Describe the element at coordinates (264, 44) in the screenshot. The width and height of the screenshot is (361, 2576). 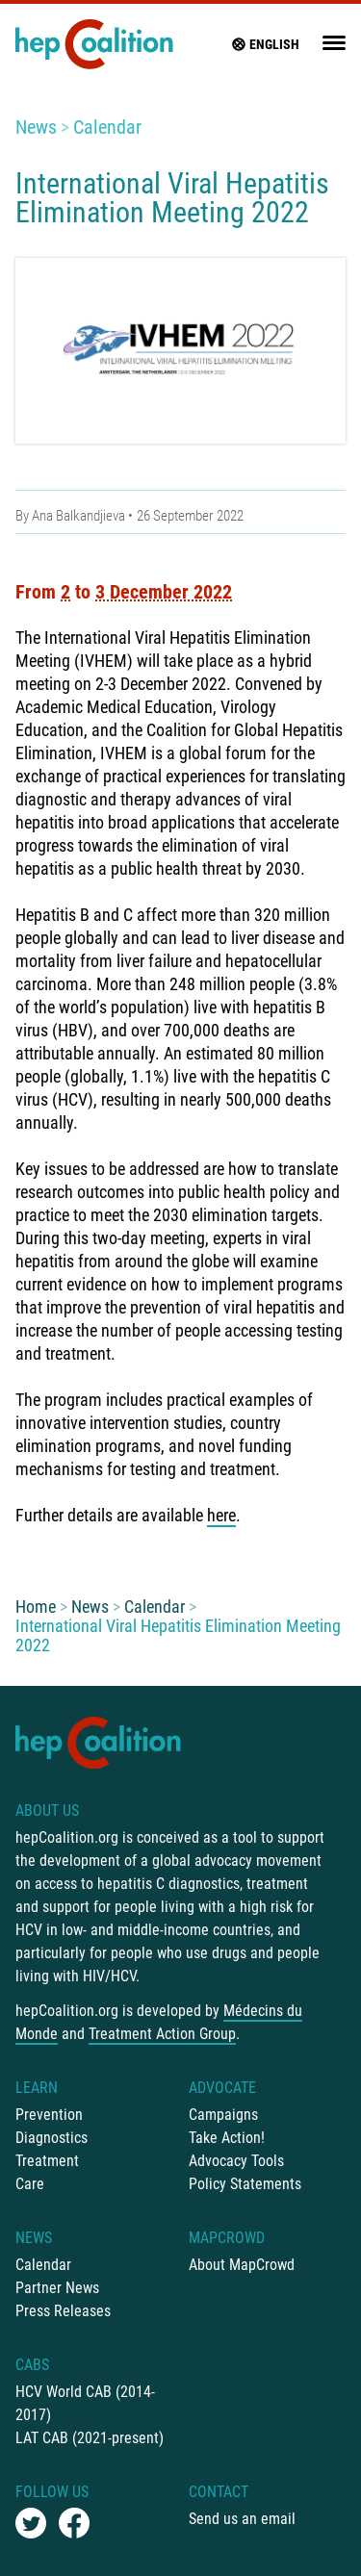
I see `English` at that location.